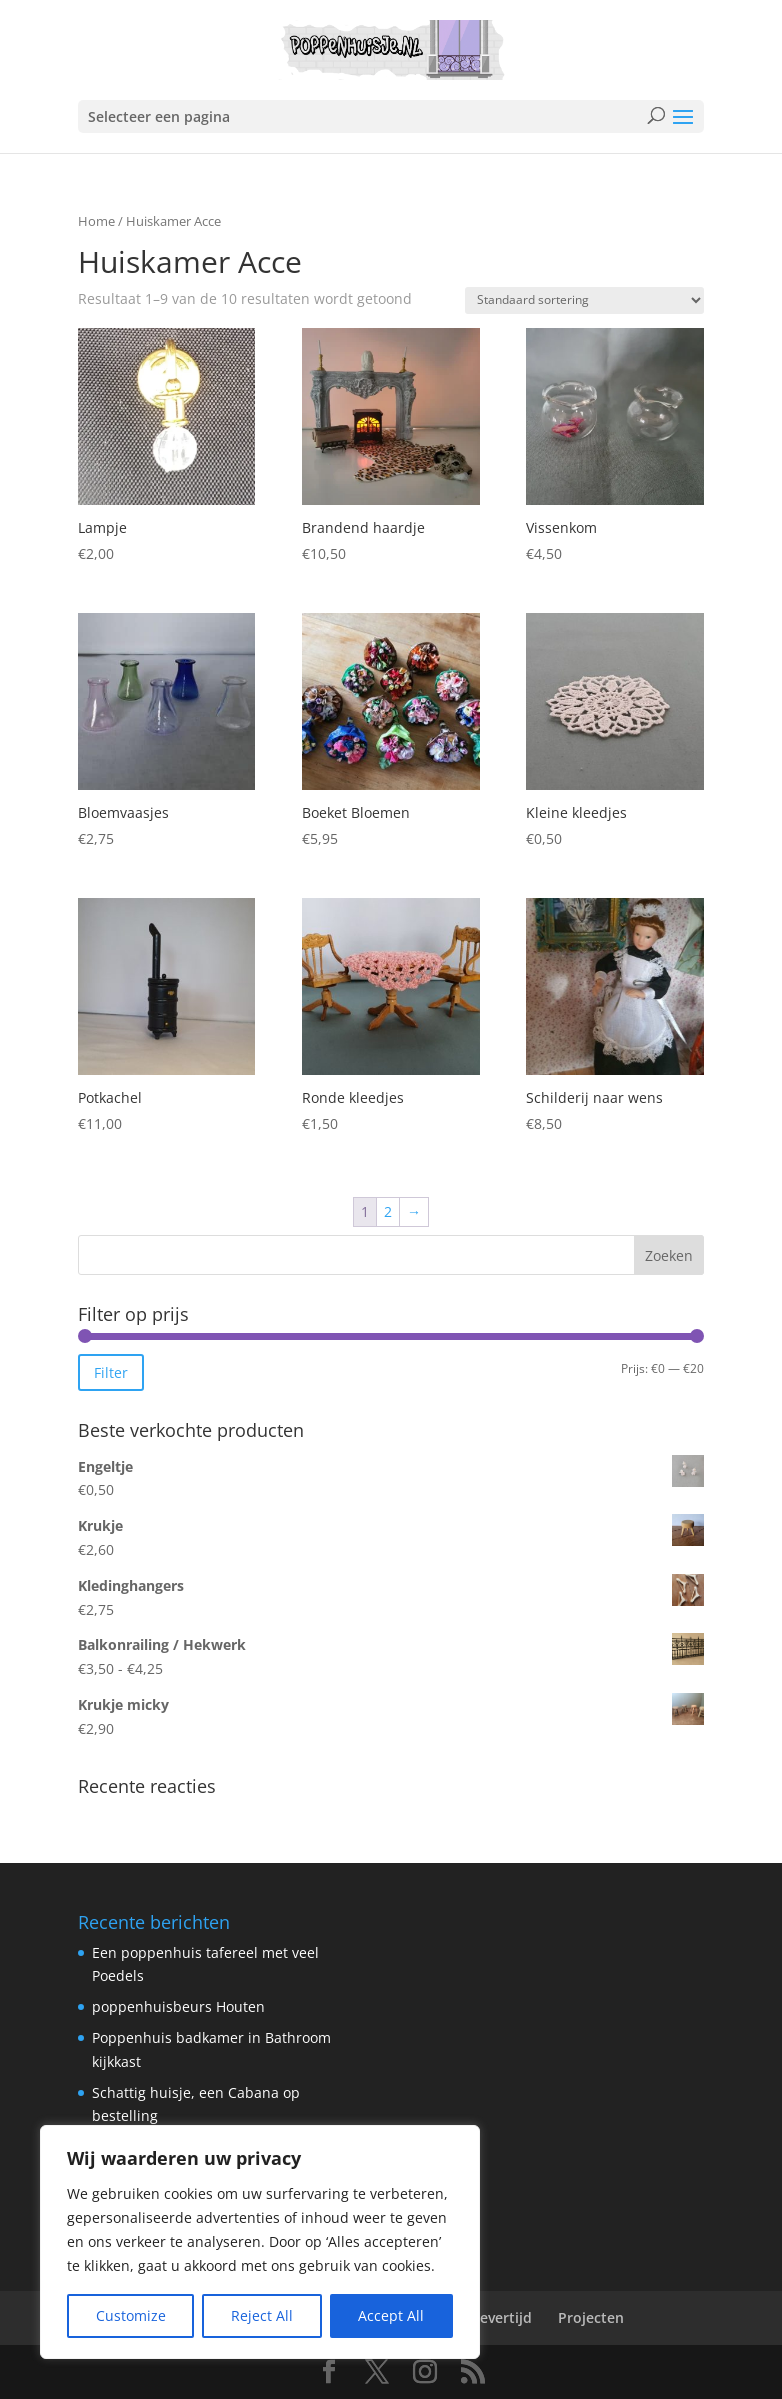 The image size is (782, 2399). What do you see at coordinates (584, 300) in the screenshot?
I see `[Winkelbestelling]` at bounding box center [584, 300].